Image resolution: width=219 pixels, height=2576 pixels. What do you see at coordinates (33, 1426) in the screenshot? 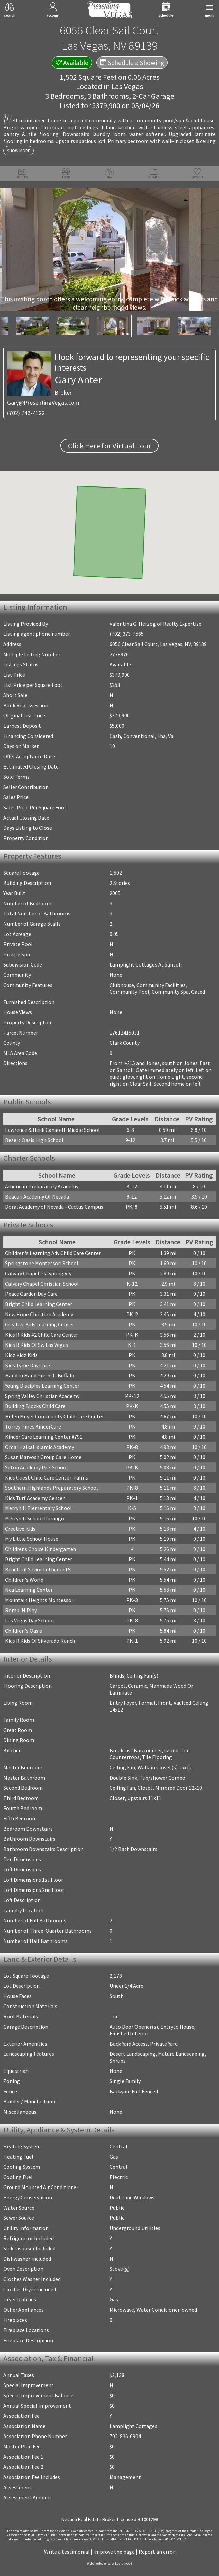
I see `Torrey Pines KinderCare` at bounding box center [33, 1426].